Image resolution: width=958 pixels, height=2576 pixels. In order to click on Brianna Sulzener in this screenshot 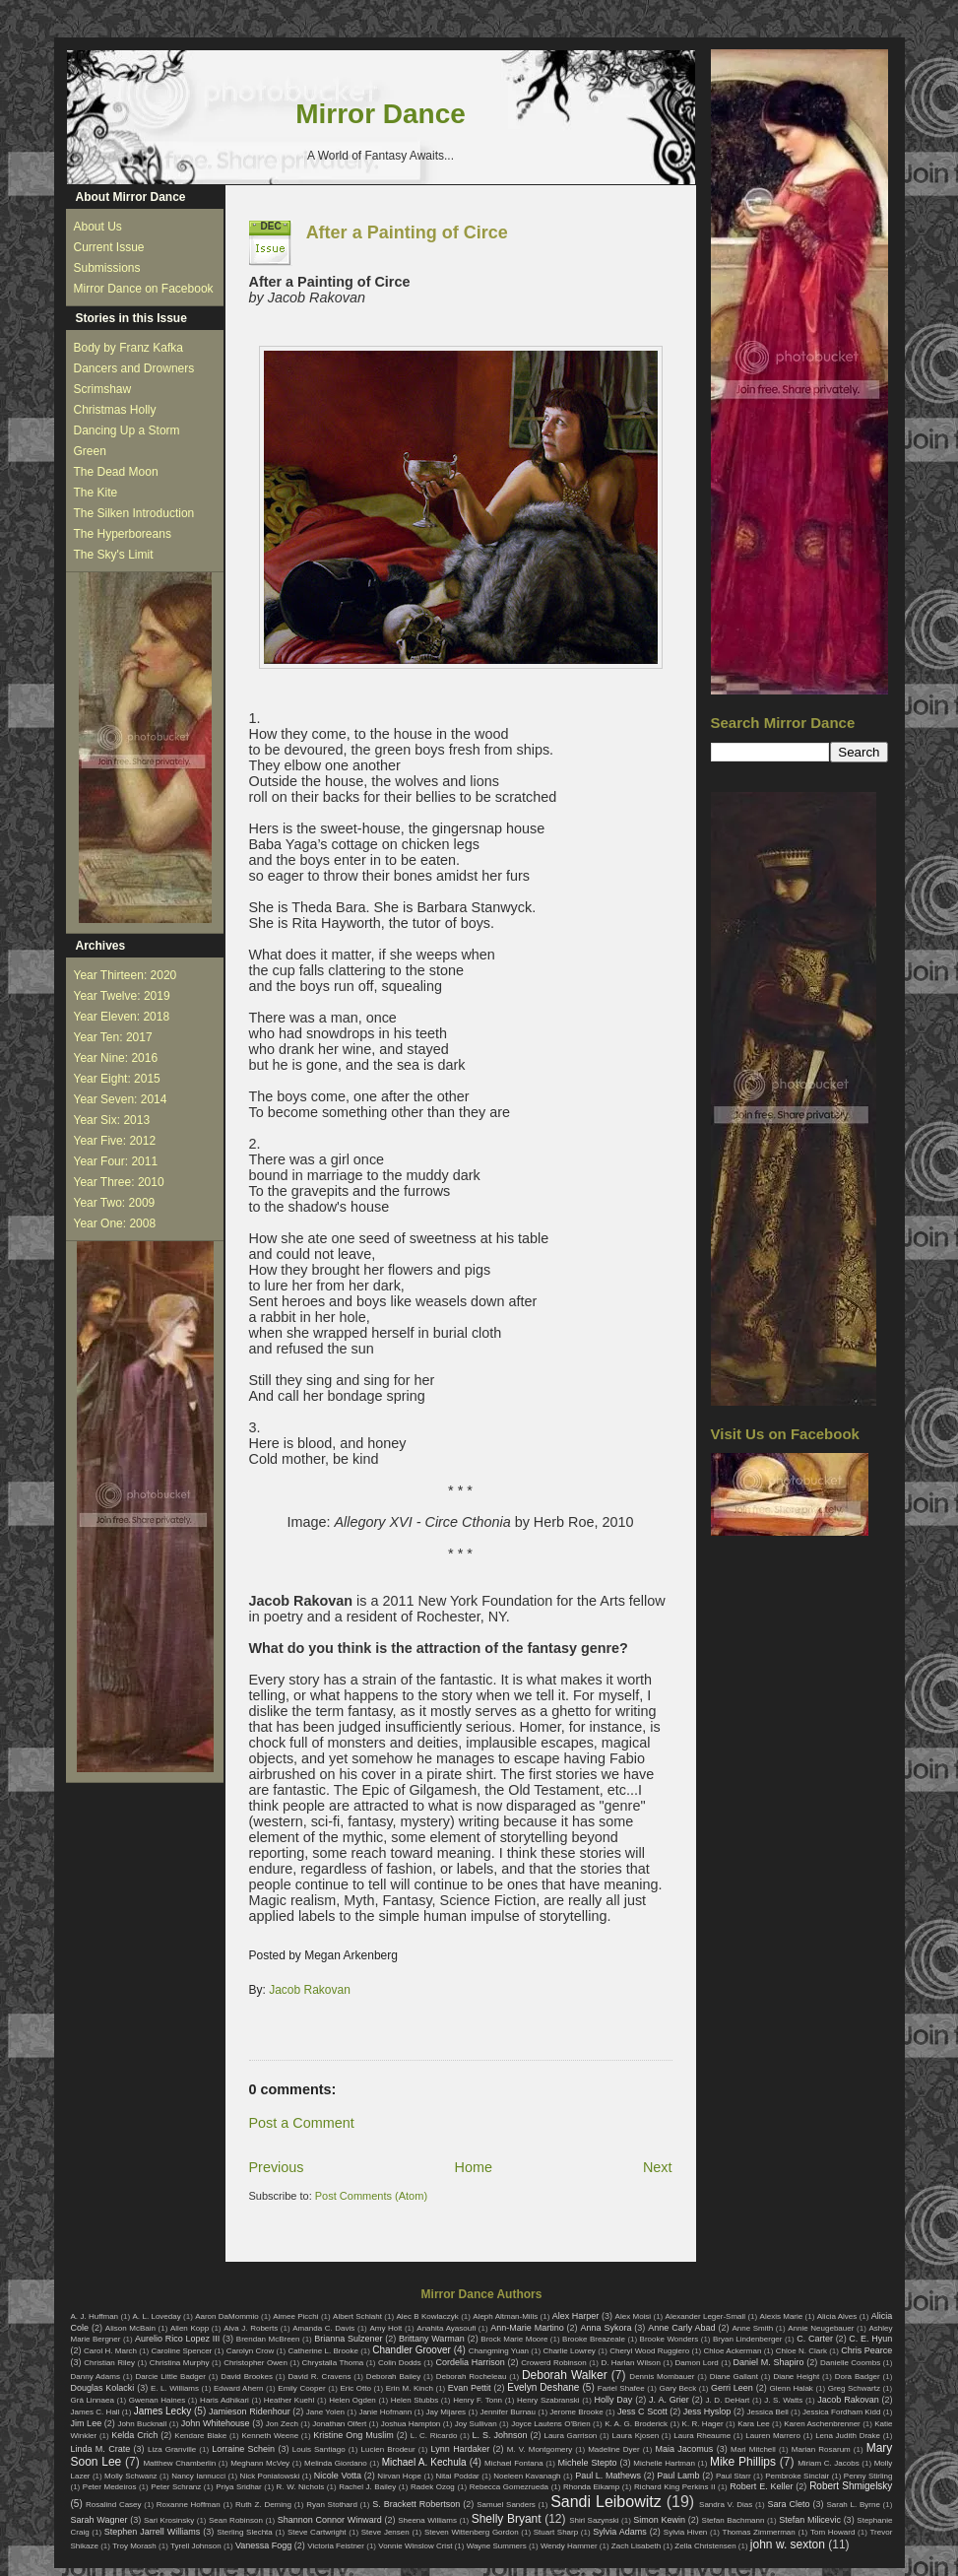, I will do `click(348, 2339)`.